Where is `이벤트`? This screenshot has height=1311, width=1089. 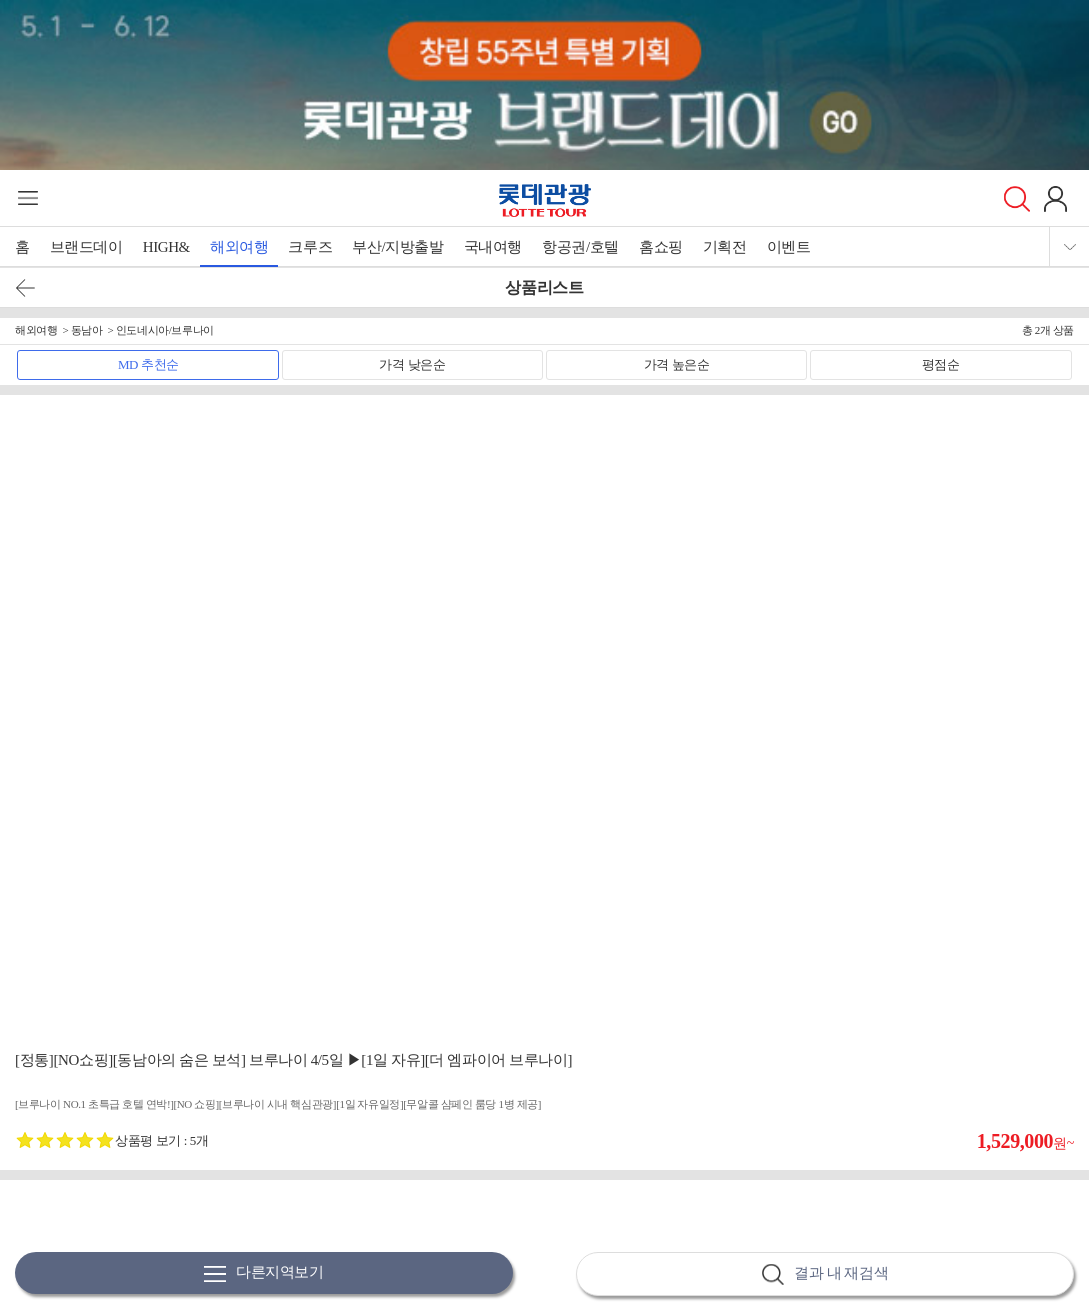 이벤트 is located at coordinates (789, 247).